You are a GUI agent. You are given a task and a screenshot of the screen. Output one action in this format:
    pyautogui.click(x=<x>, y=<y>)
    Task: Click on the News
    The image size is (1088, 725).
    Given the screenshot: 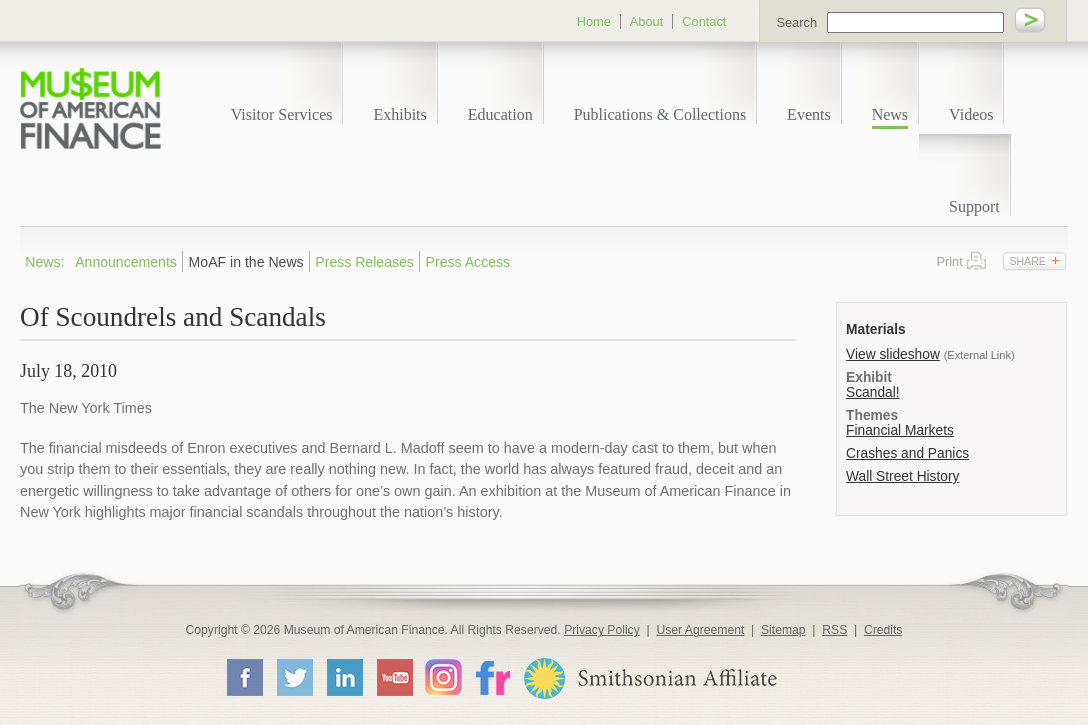 What is the action you would take?
    pyautogui.click(x=890, y=114)
    